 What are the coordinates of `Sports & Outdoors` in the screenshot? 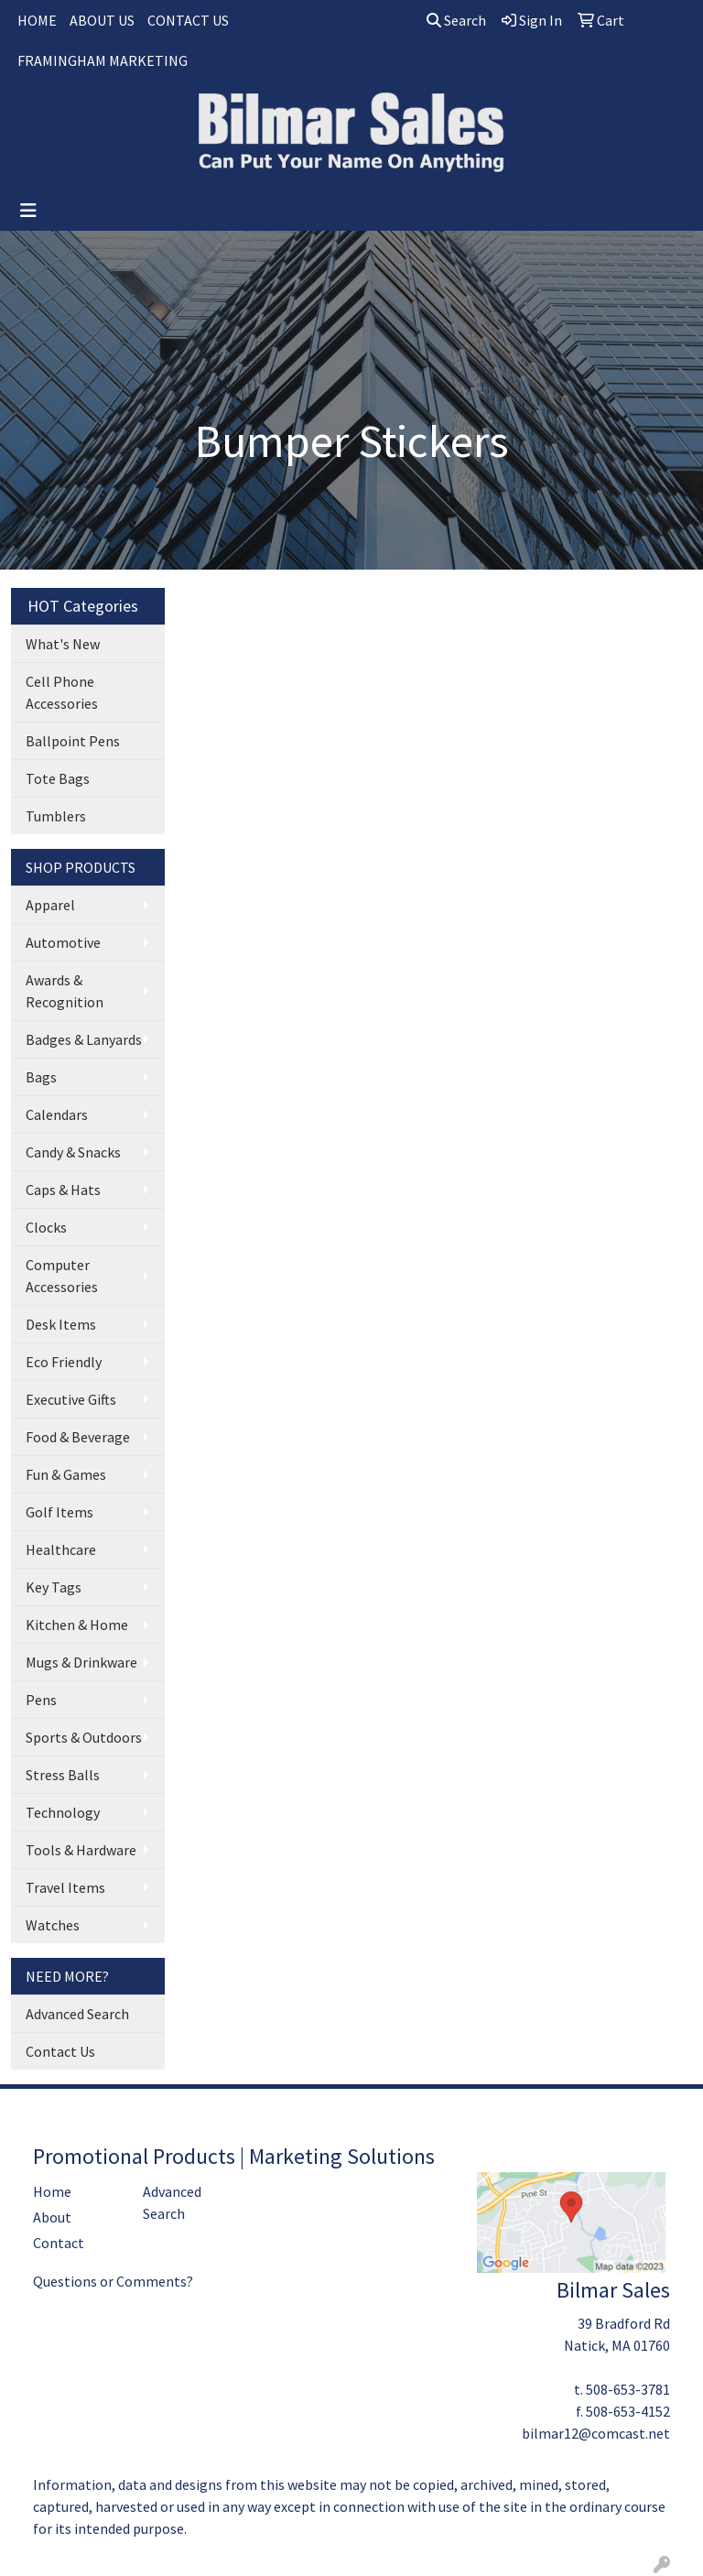 It's located at (84, 1737).